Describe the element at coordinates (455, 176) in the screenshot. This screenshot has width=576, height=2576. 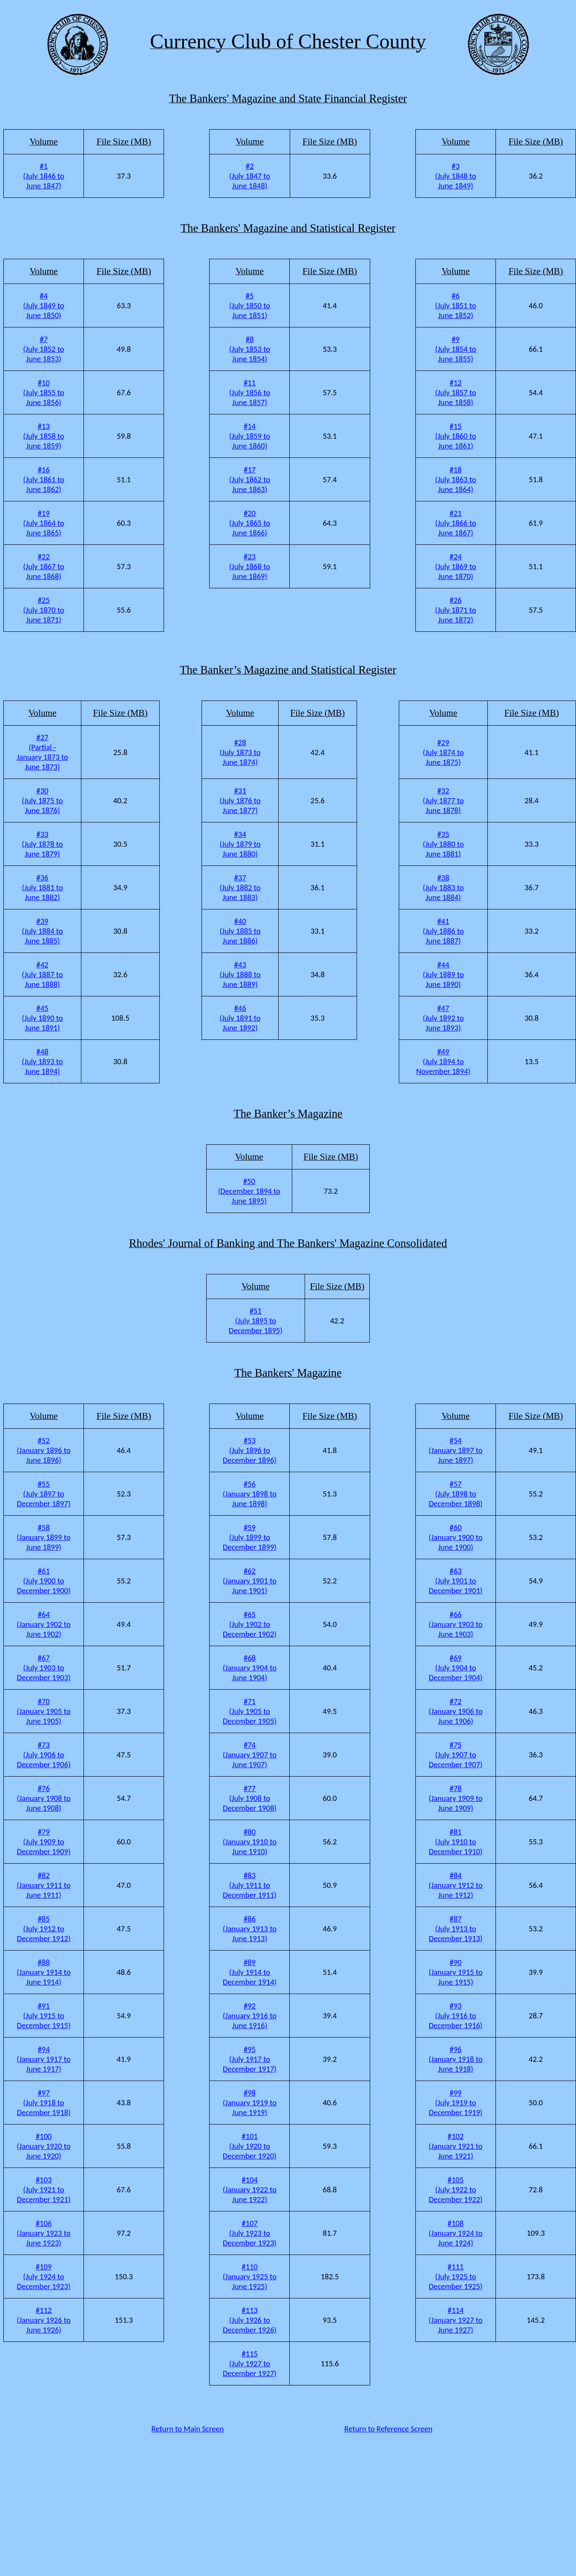
I see `#3 (July 1848 to June 1849)` at that location.